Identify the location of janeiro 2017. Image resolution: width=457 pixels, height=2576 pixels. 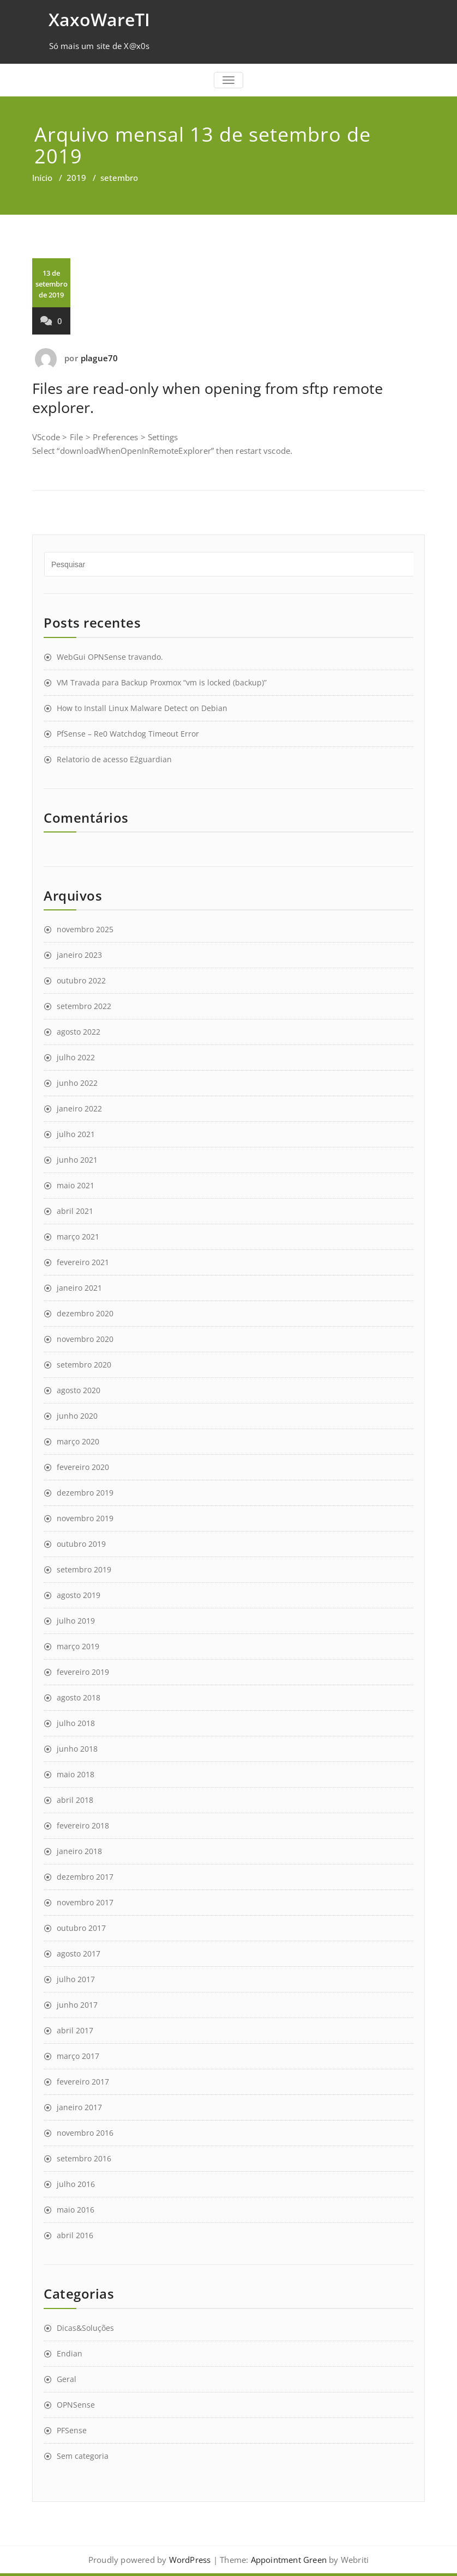
(79, 2107).